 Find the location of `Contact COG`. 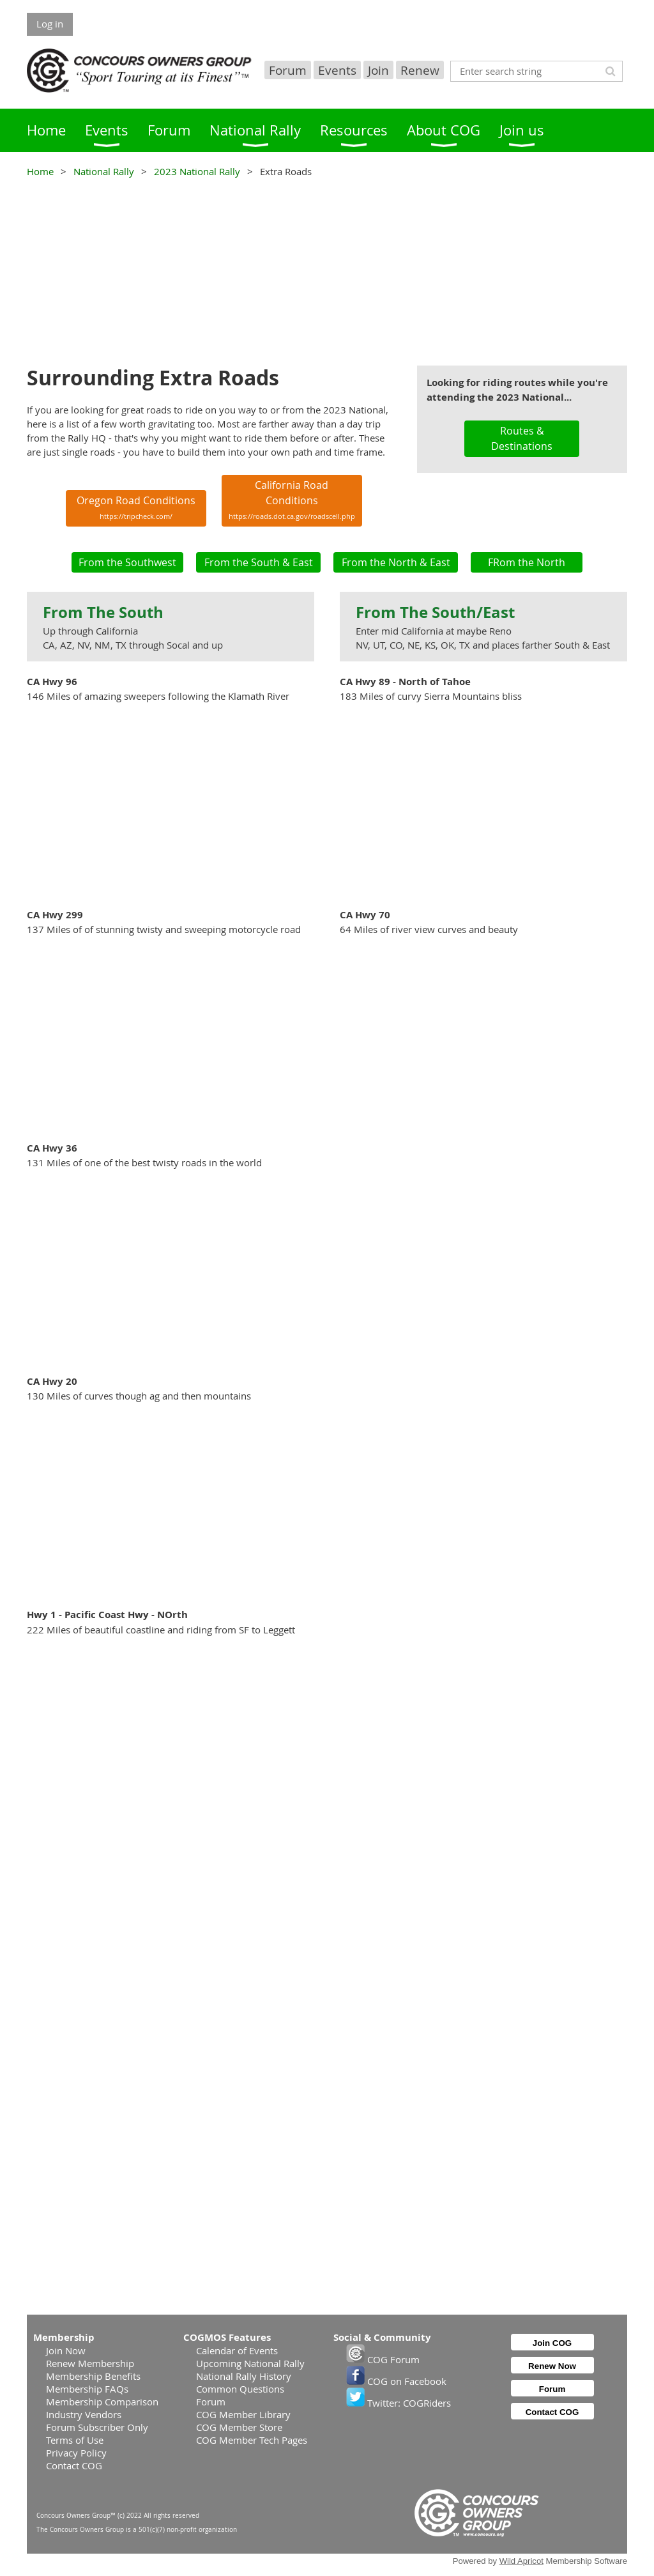

Contact COG is located at coordinates (74, 2465).